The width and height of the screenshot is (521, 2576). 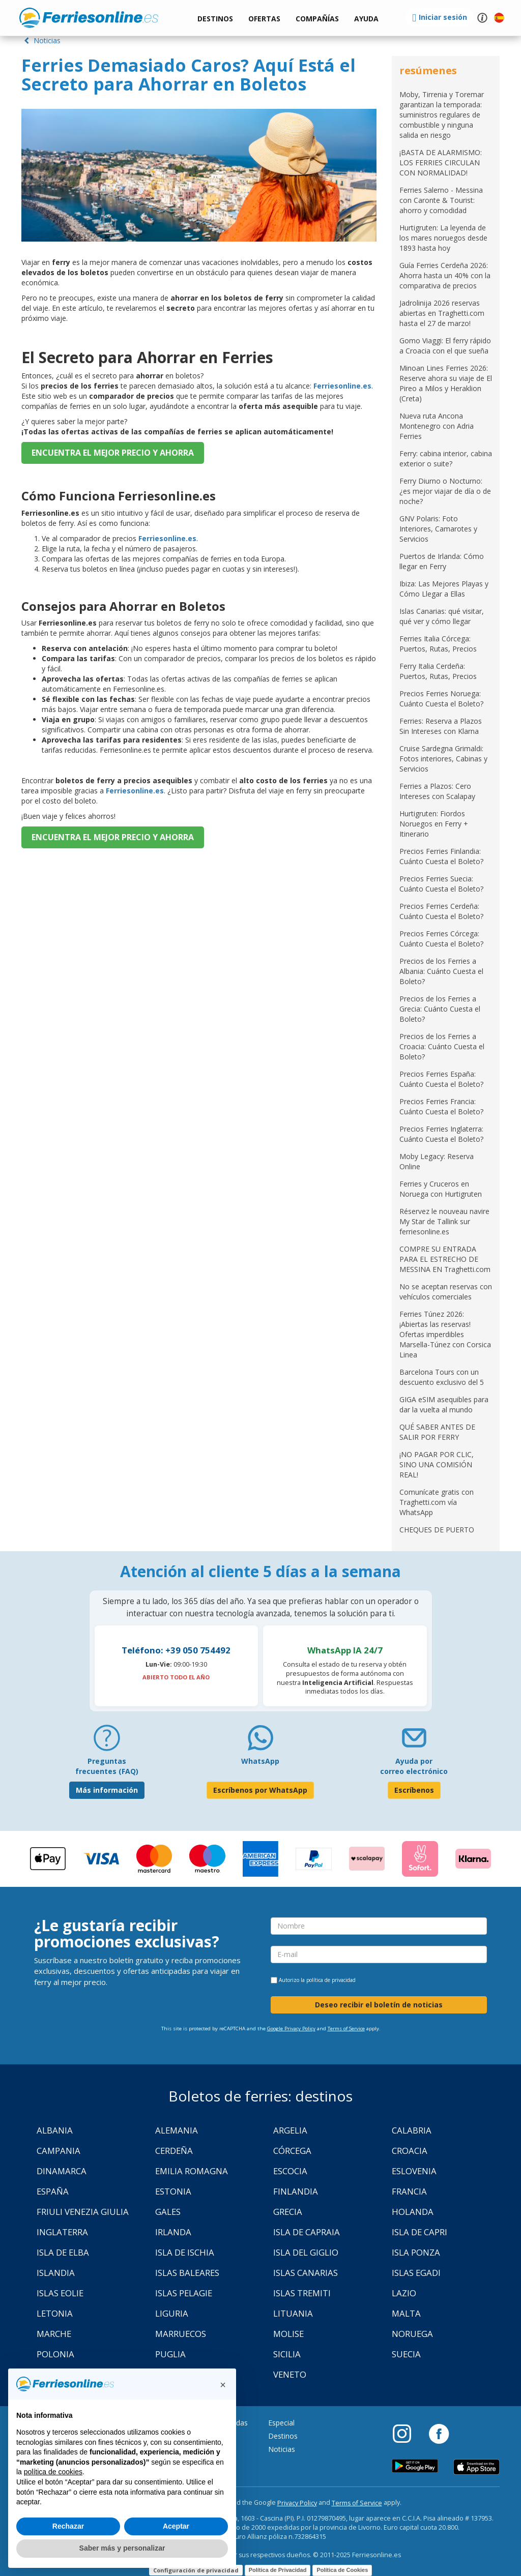 What do you see at coordinates (436, 426) in the screenshot?
I see `Nueva ruta Ancona Montenegro con Adria Ferries` at bounding box center [436, 426].